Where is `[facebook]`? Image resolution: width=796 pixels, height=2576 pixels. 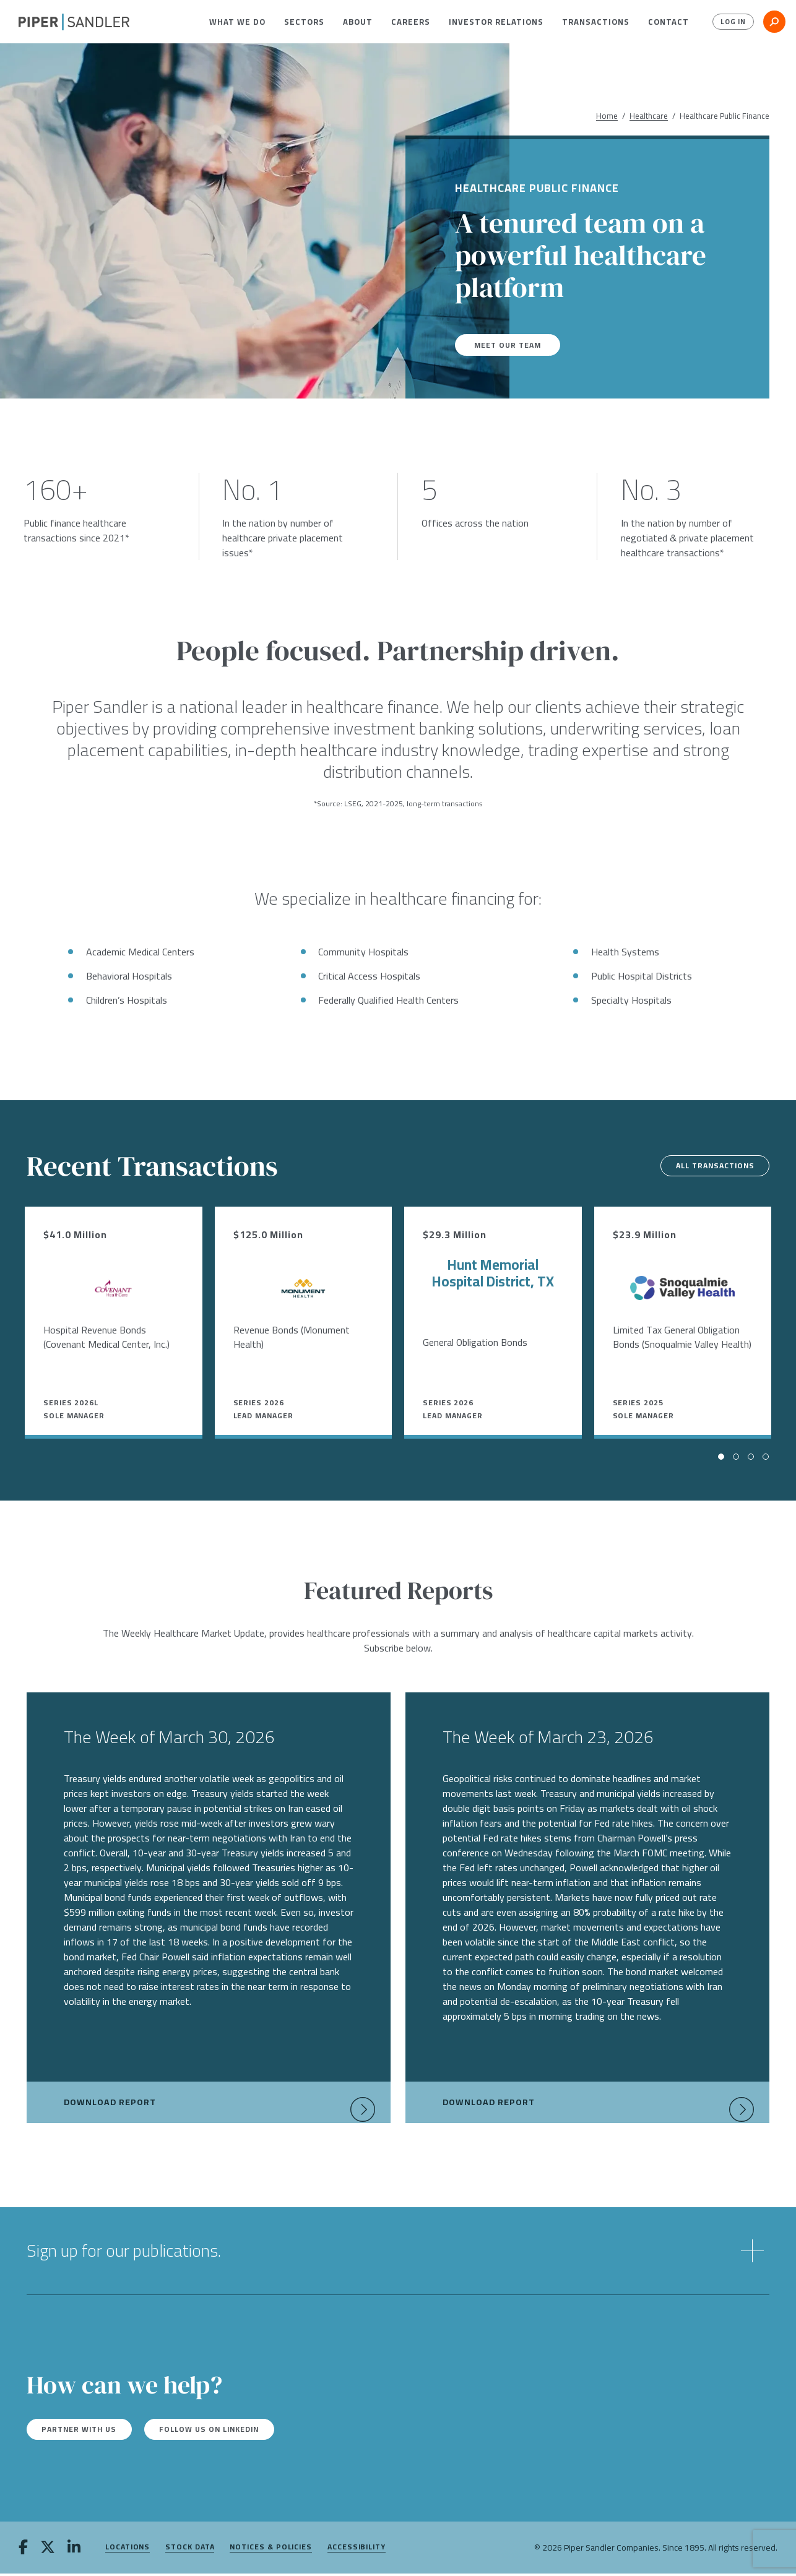 [facebook] is located at coordinates (23, 2550).